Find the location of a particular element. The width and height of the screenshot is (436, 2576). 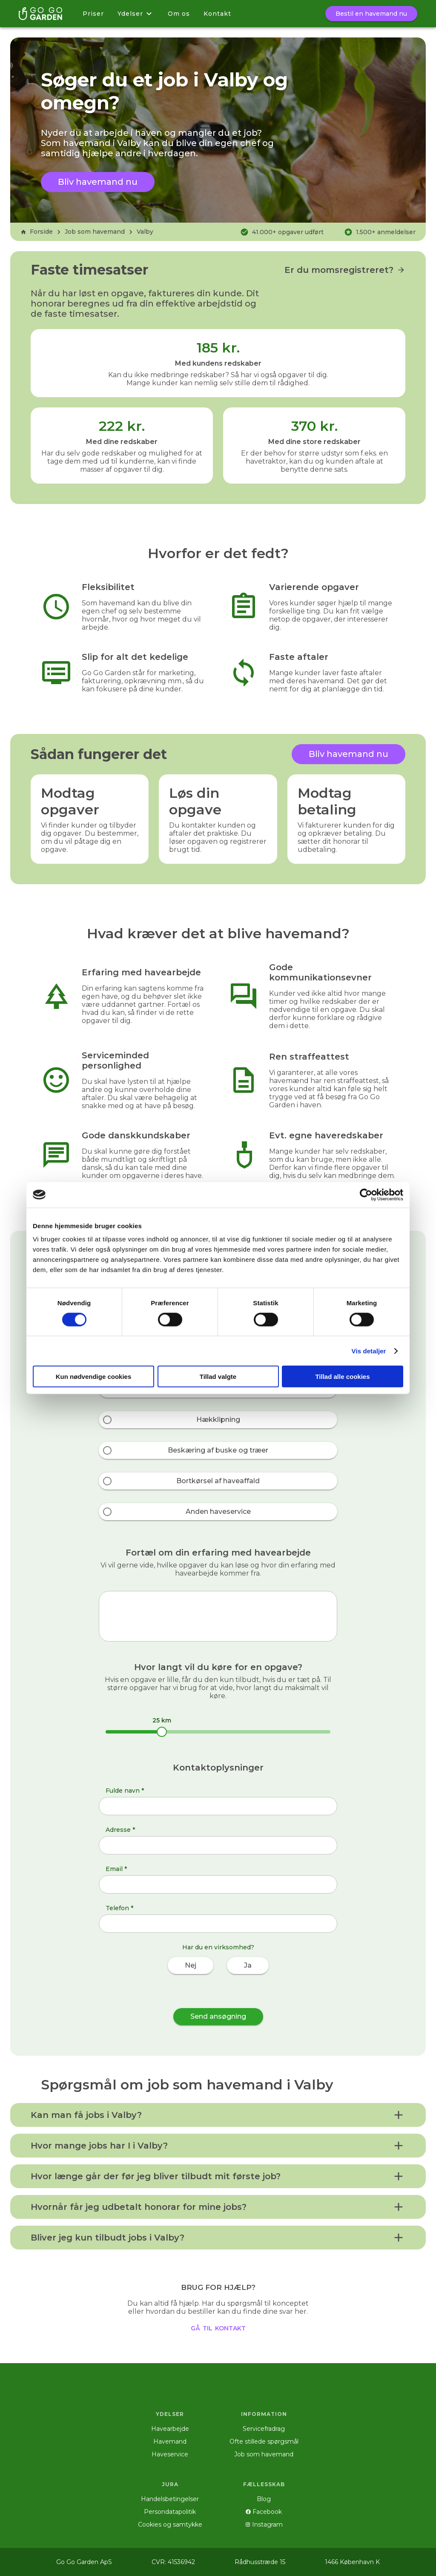

Kontakt is located at coordinates (217, 13).